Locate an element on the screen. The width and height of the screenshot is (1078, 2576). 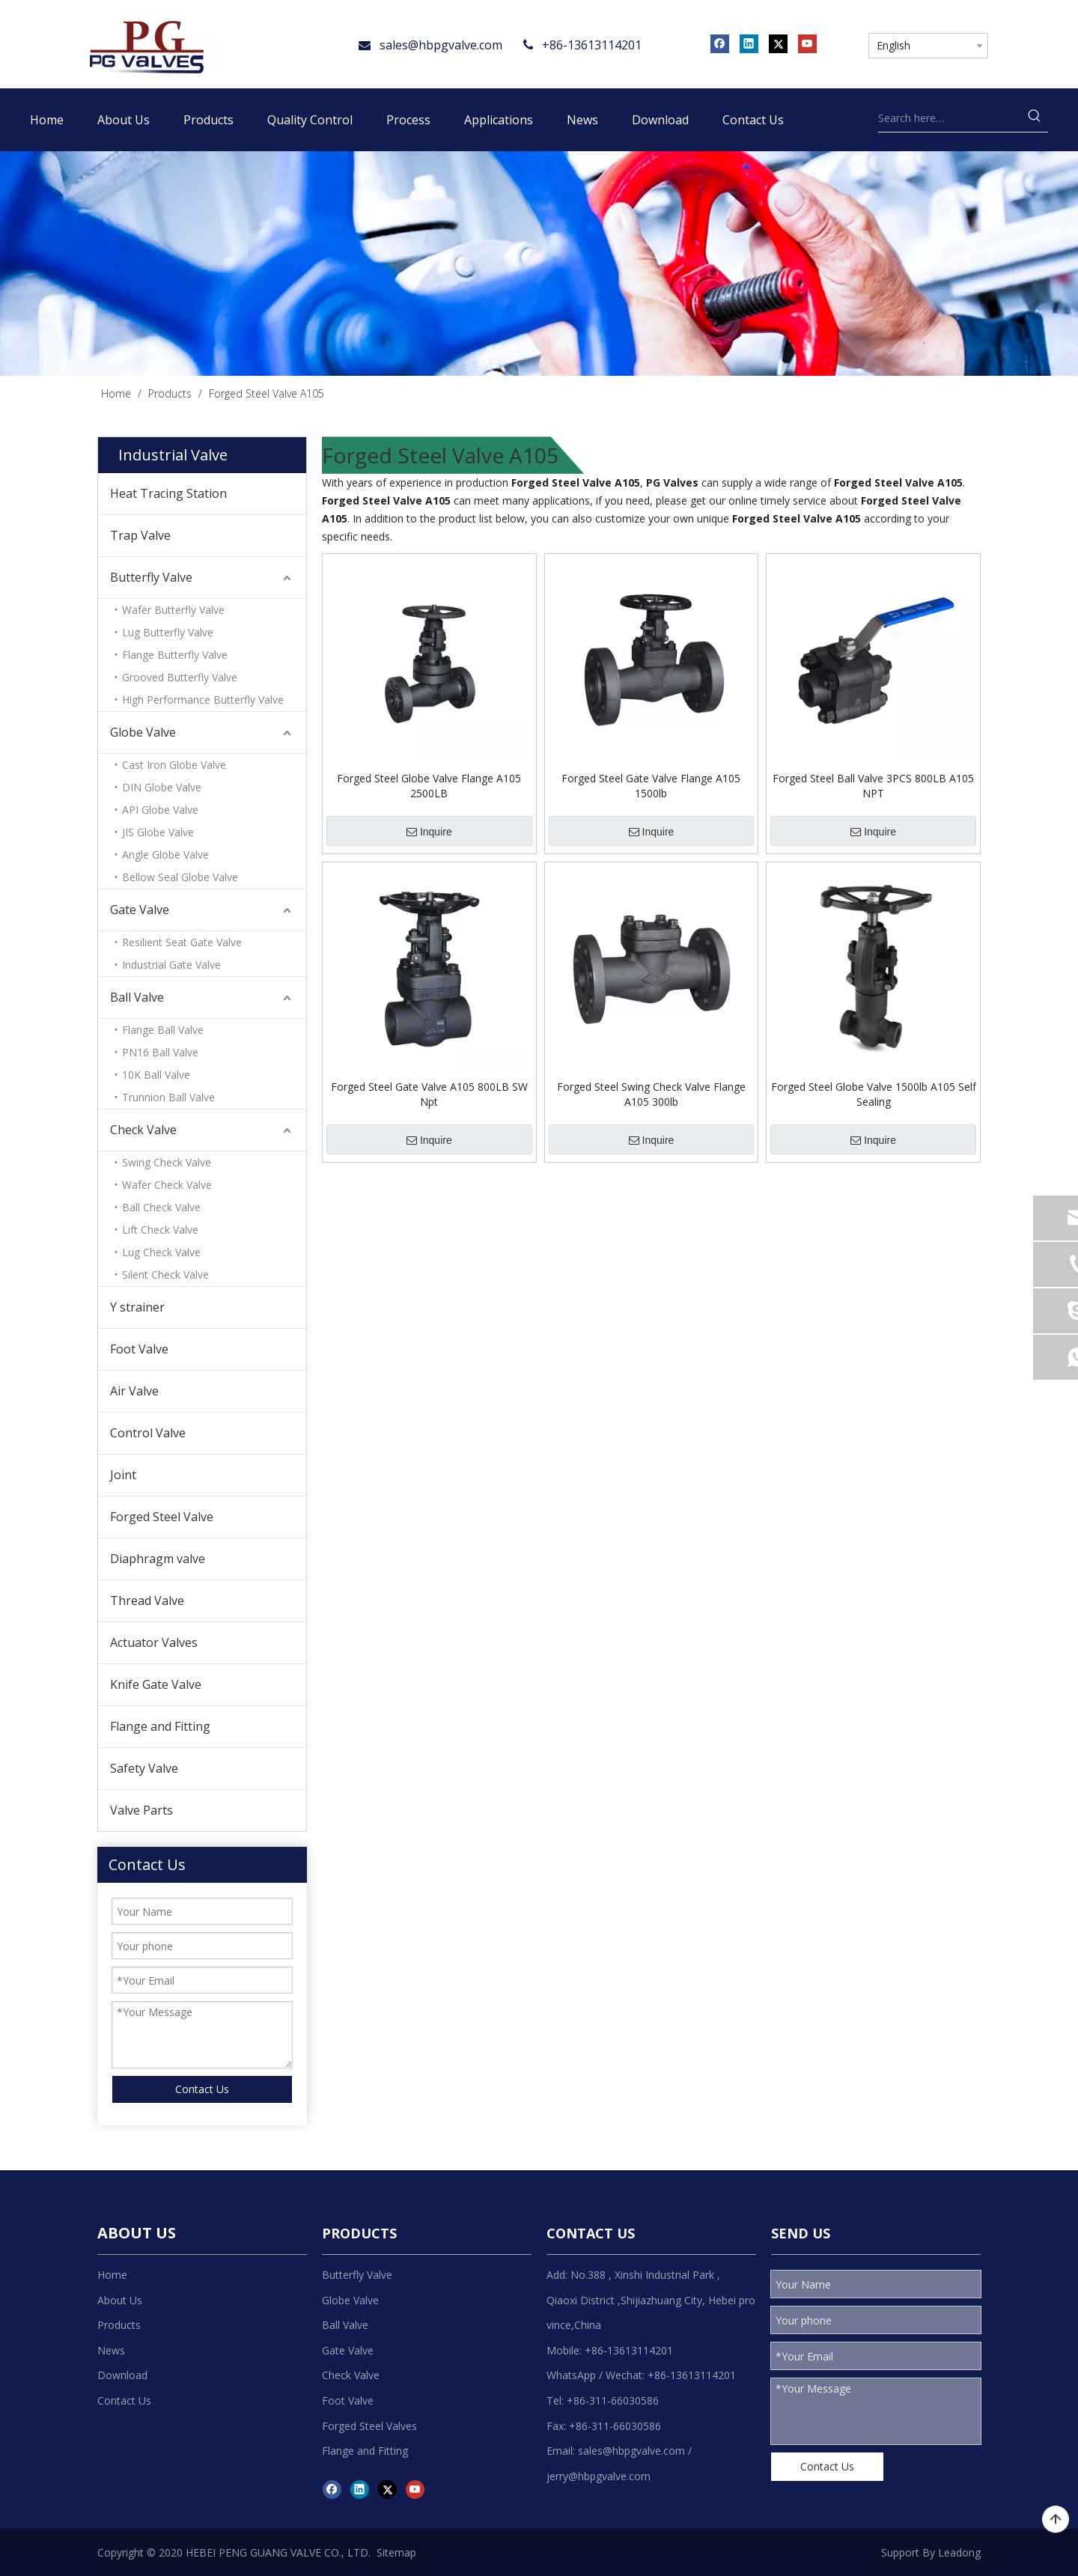
PN16 Ball Valve is located at coordinates (160, 1052).